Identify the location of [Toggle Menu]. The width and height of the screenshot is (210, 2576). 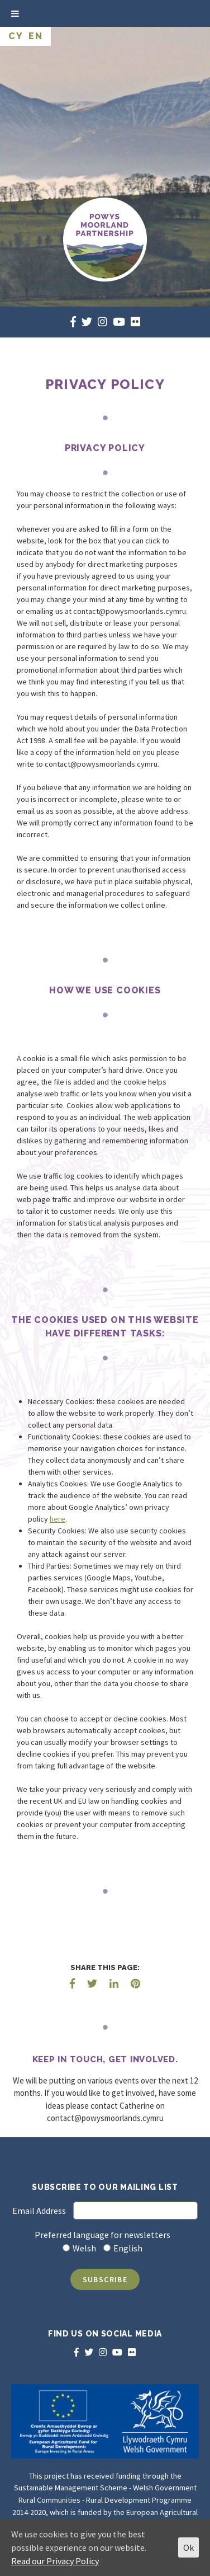
(15, 13).